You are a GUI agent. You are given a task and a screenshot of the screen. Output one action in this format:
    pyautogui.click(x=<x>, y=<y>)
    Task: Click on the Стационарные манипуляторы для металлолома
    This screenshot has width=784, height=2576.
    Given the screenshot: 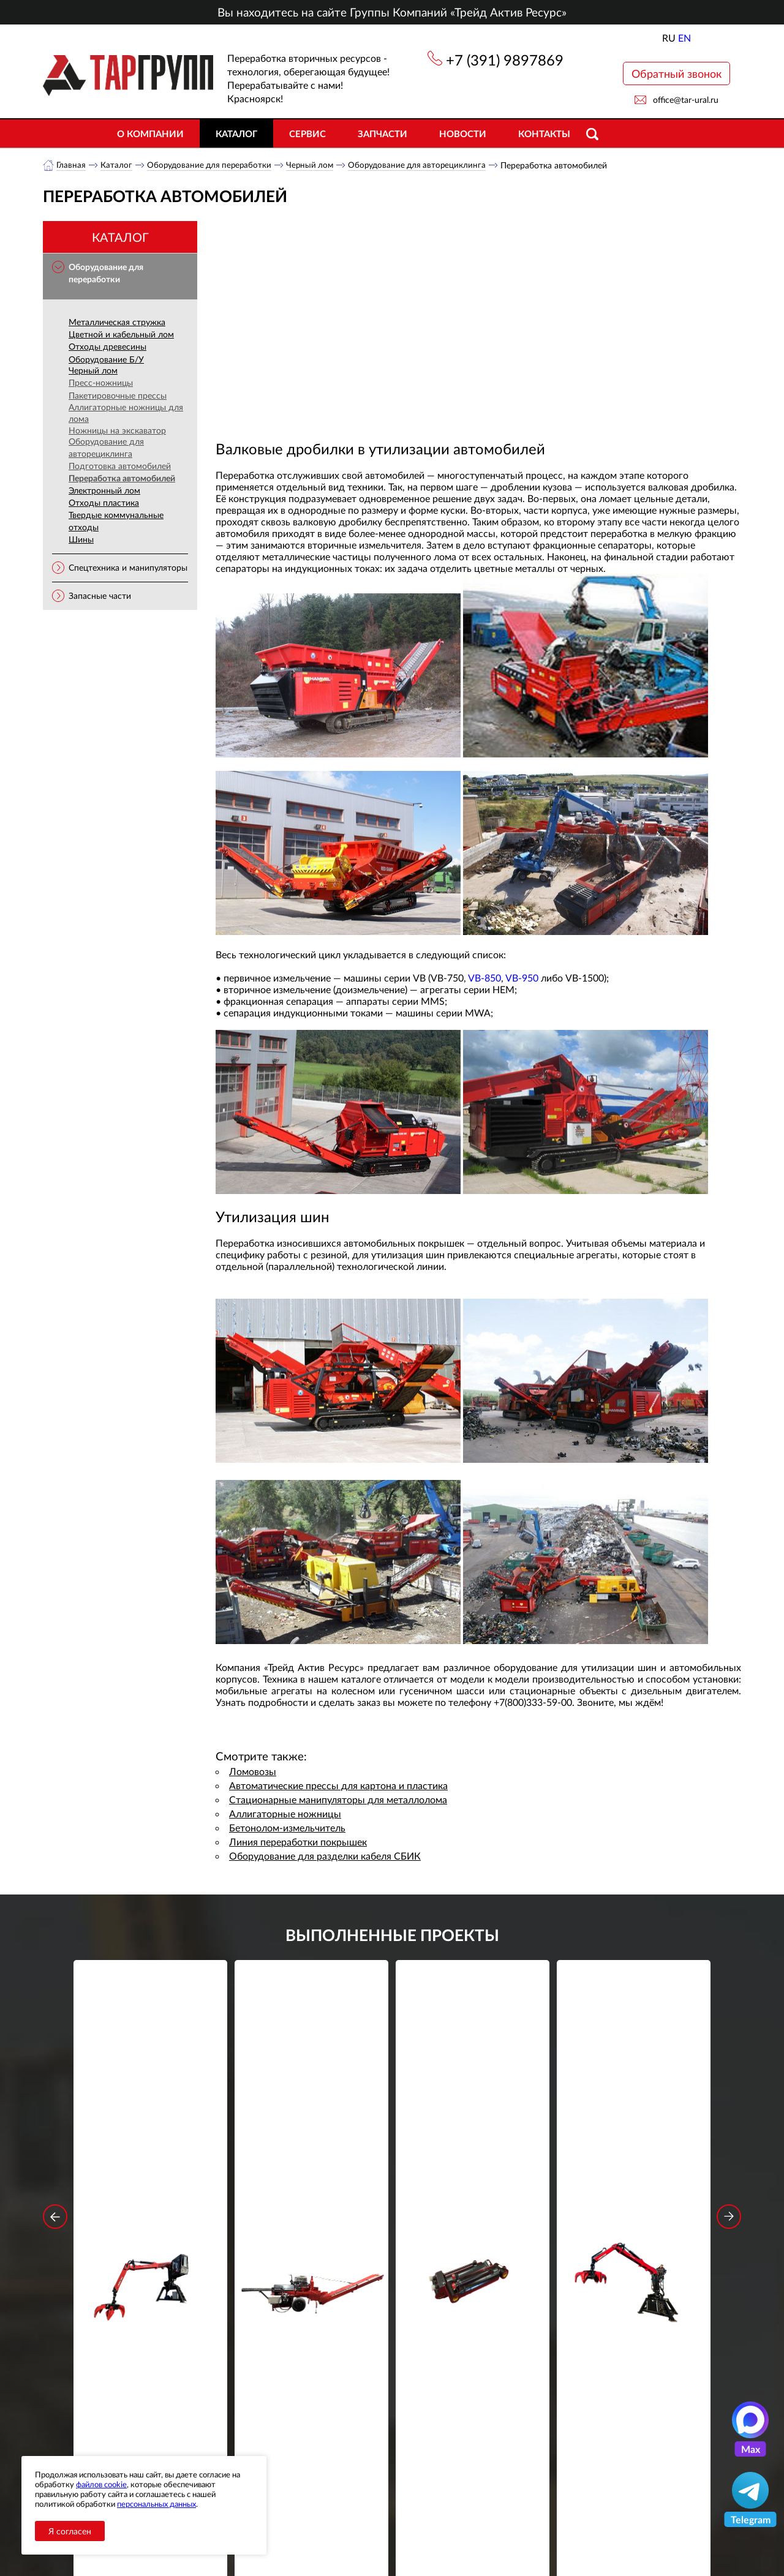 What is the action you would take?
    pyautogui.click(x=338, y=1800)
    